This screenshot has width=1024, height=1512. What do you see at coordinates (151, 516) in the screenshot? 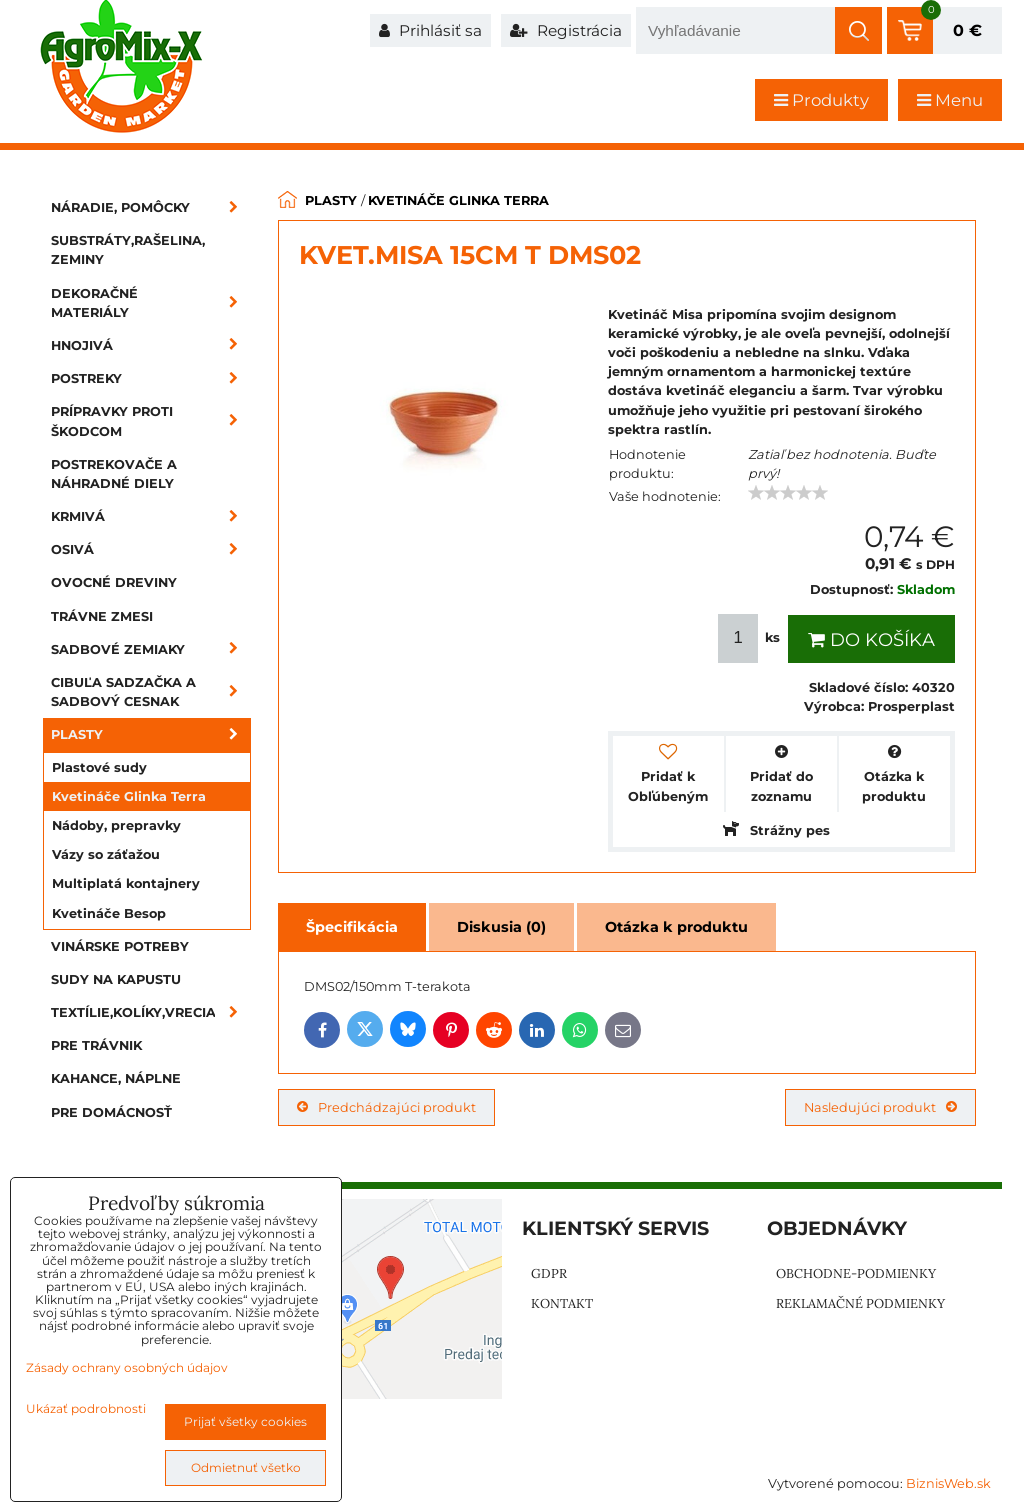
I see `Krmivá` at bounding box center [151, 516].